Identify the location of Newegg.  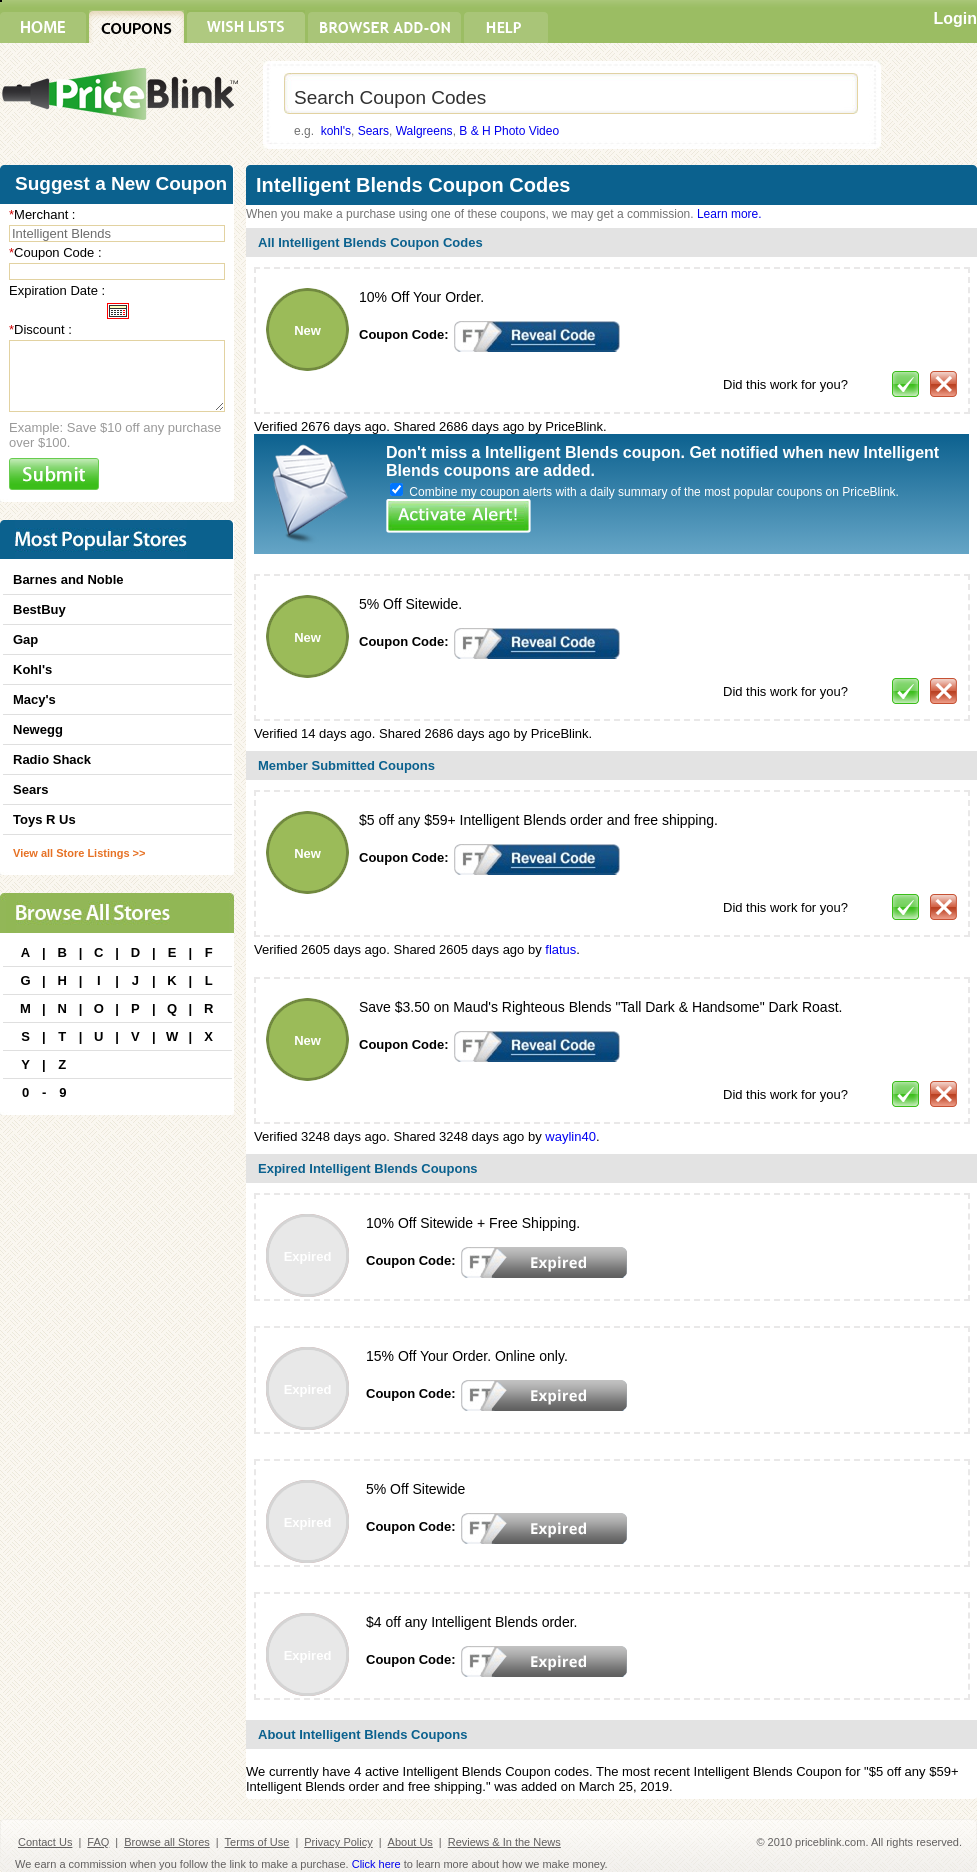
(38, 729).